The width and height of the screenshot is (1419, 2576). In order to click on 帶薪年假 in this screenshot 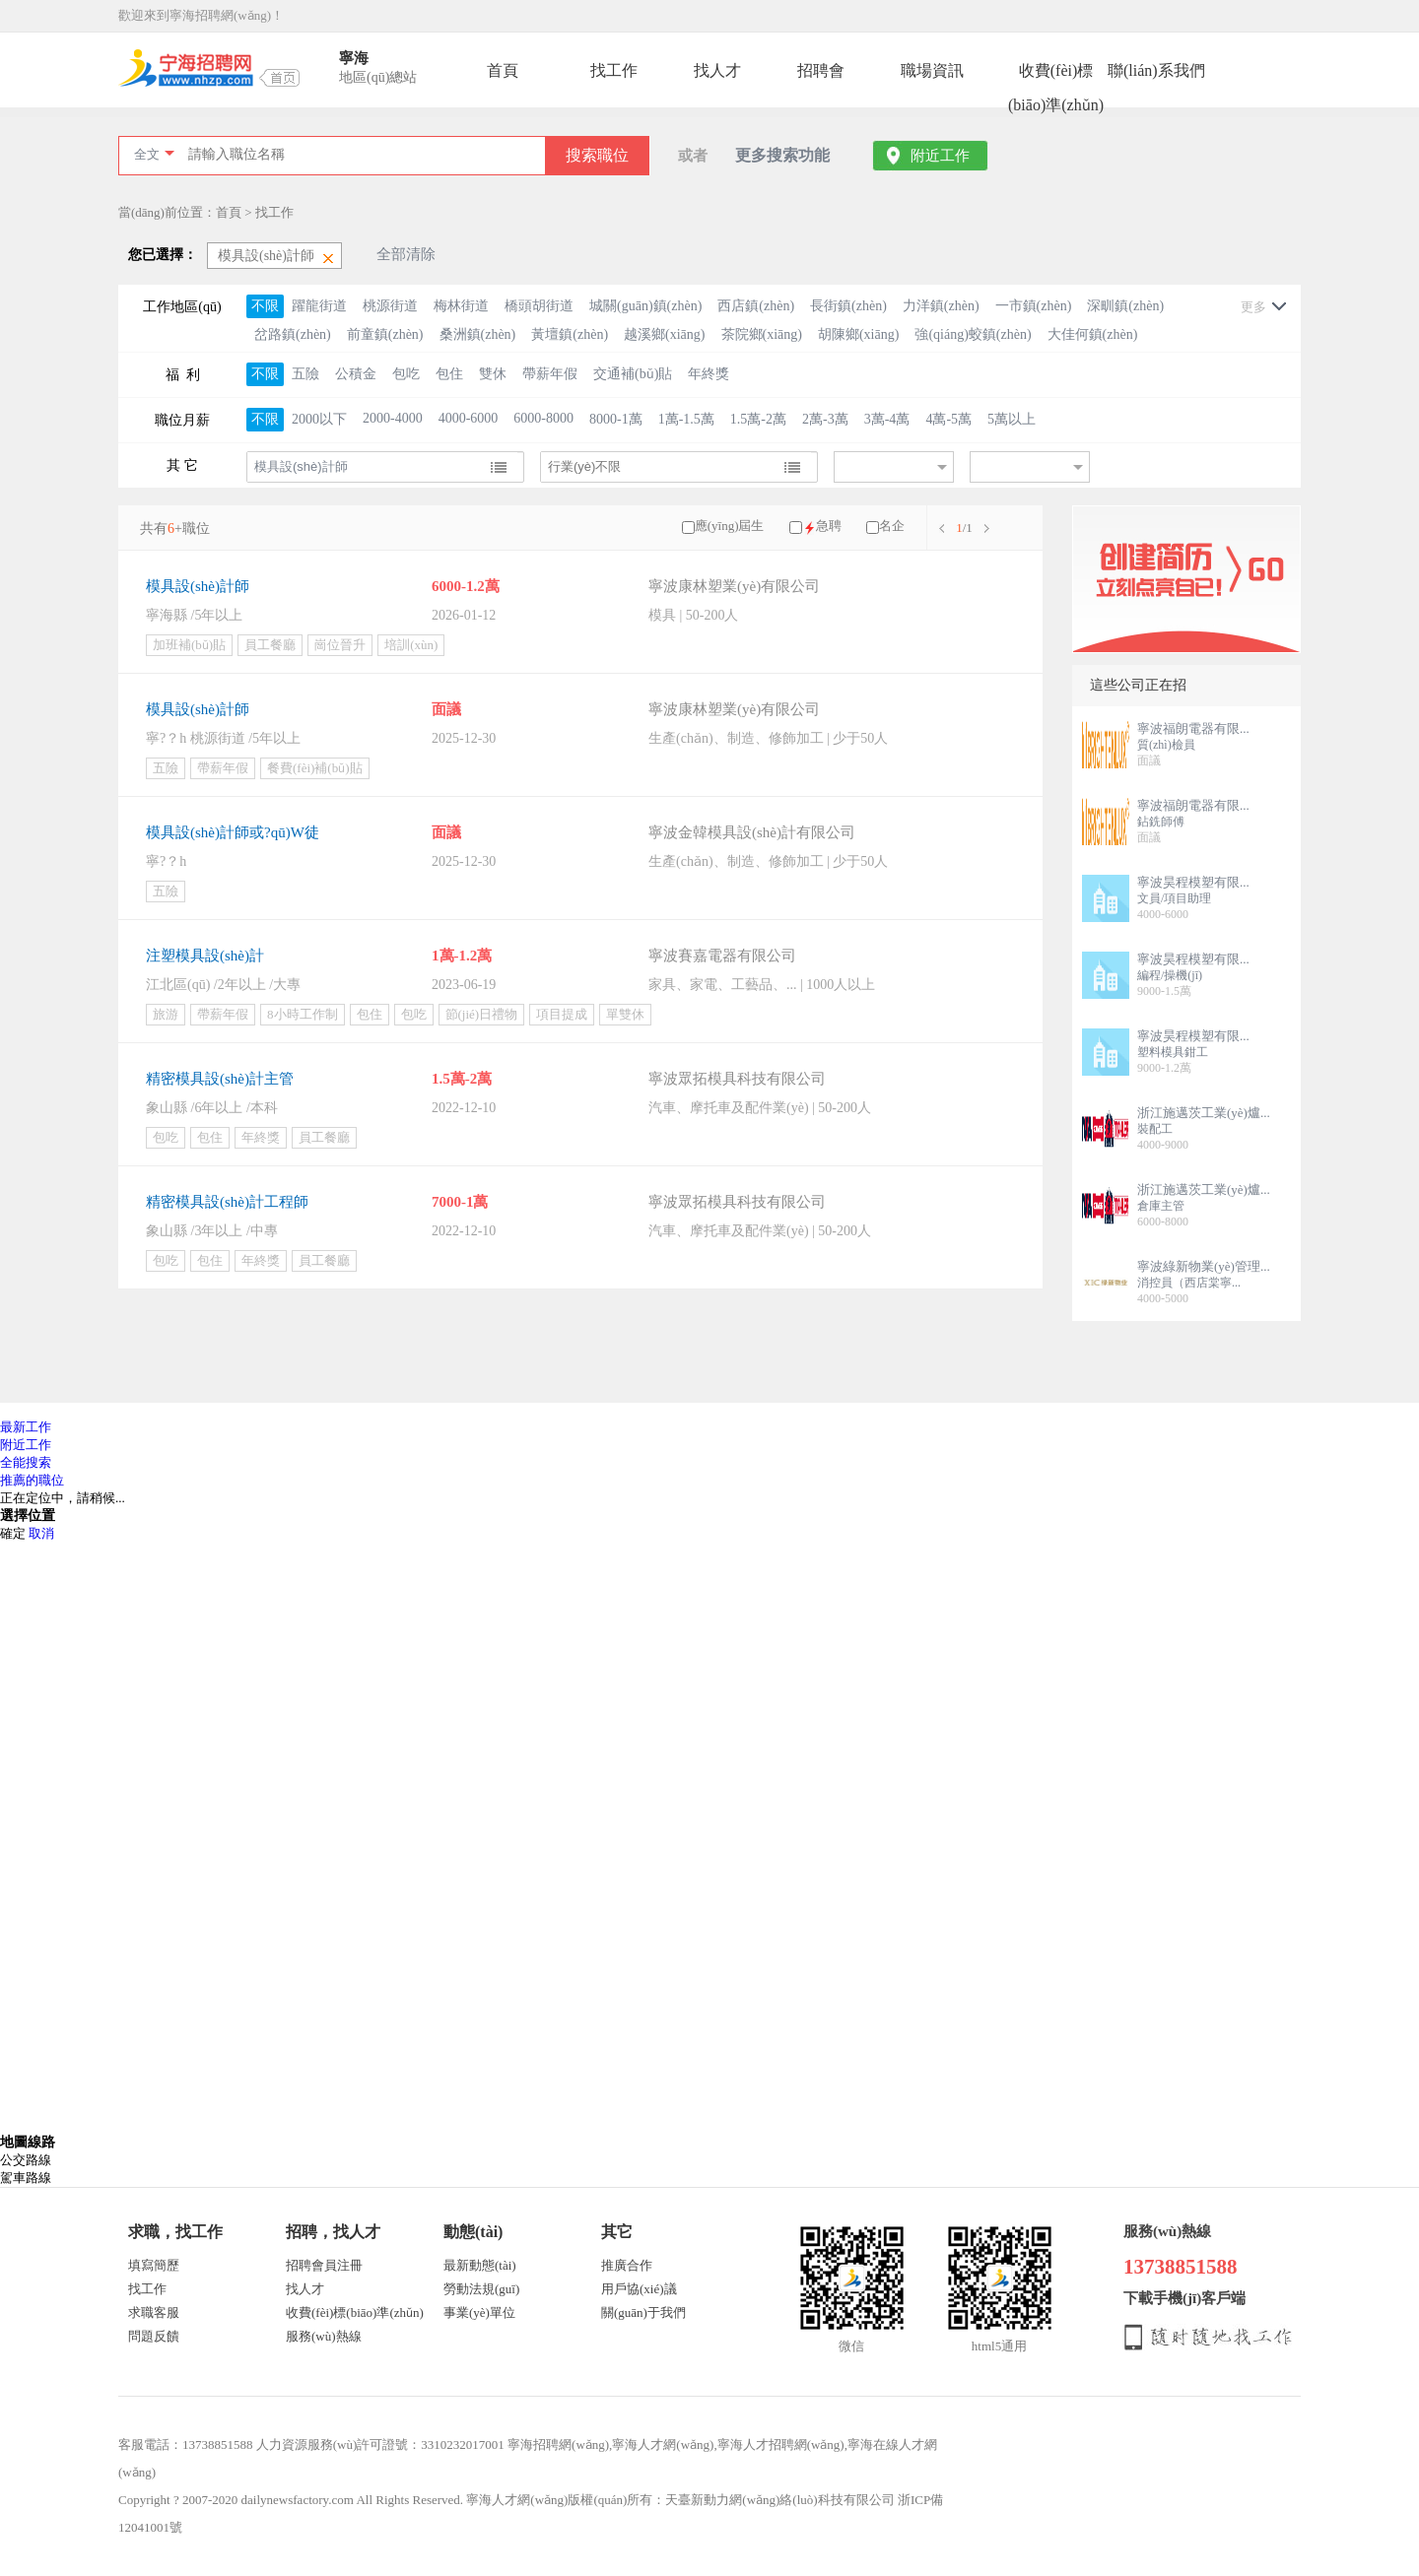, I will do `click(549, 373)`.